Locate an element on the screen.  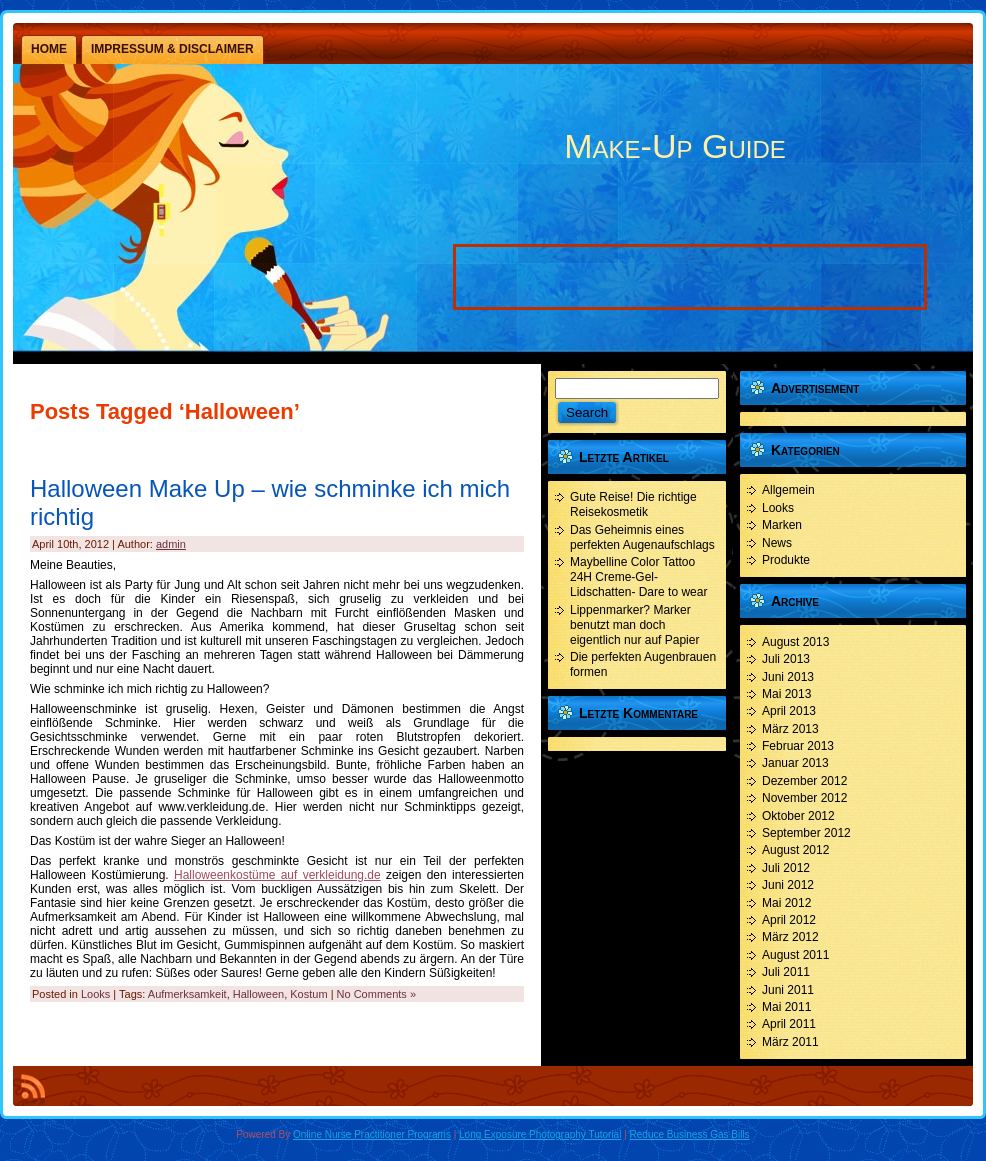
Mai 2013 is located at coordinates (786, 694).